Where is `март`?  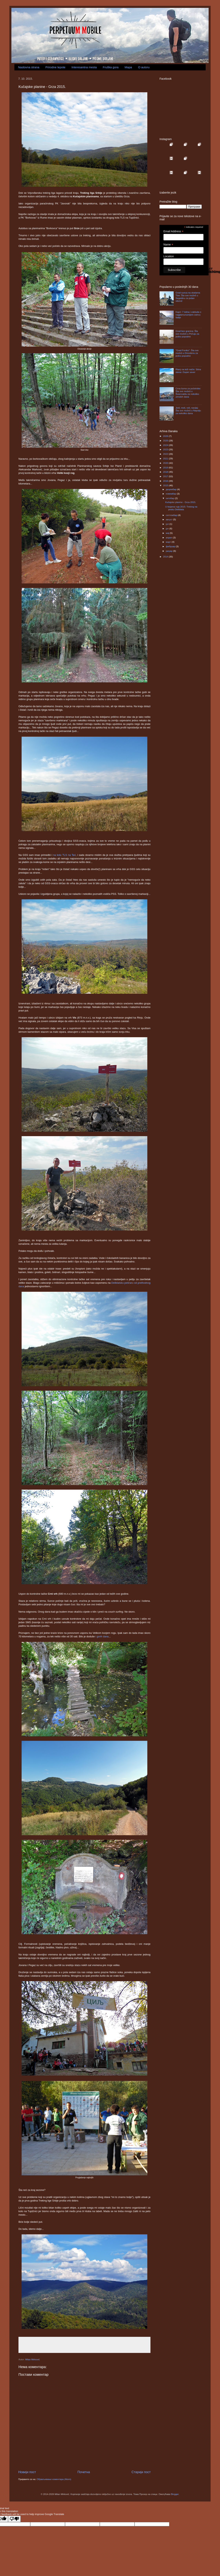 март is located at coordinates (168, 542).